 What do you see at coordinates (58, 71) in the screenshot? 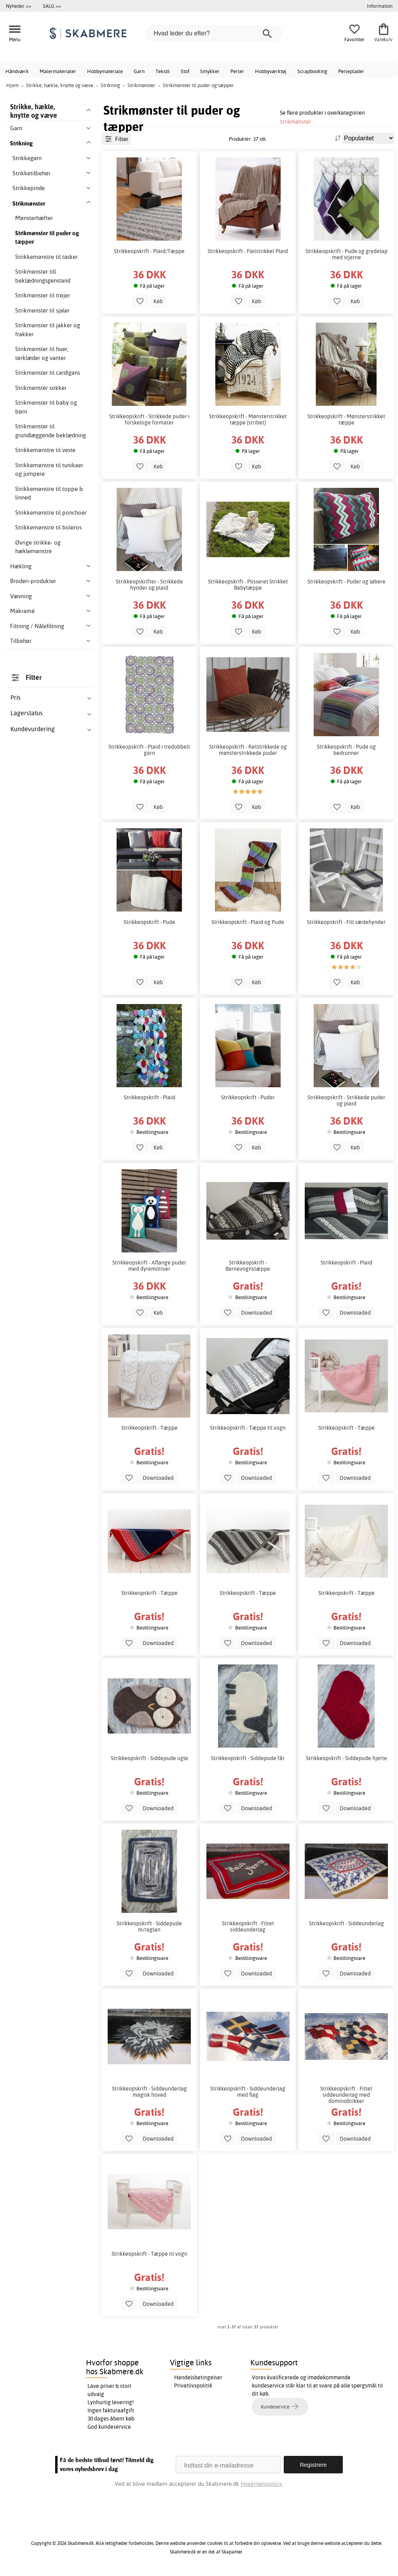
I see `Malermaterialer` at bounding box center [58, 71].